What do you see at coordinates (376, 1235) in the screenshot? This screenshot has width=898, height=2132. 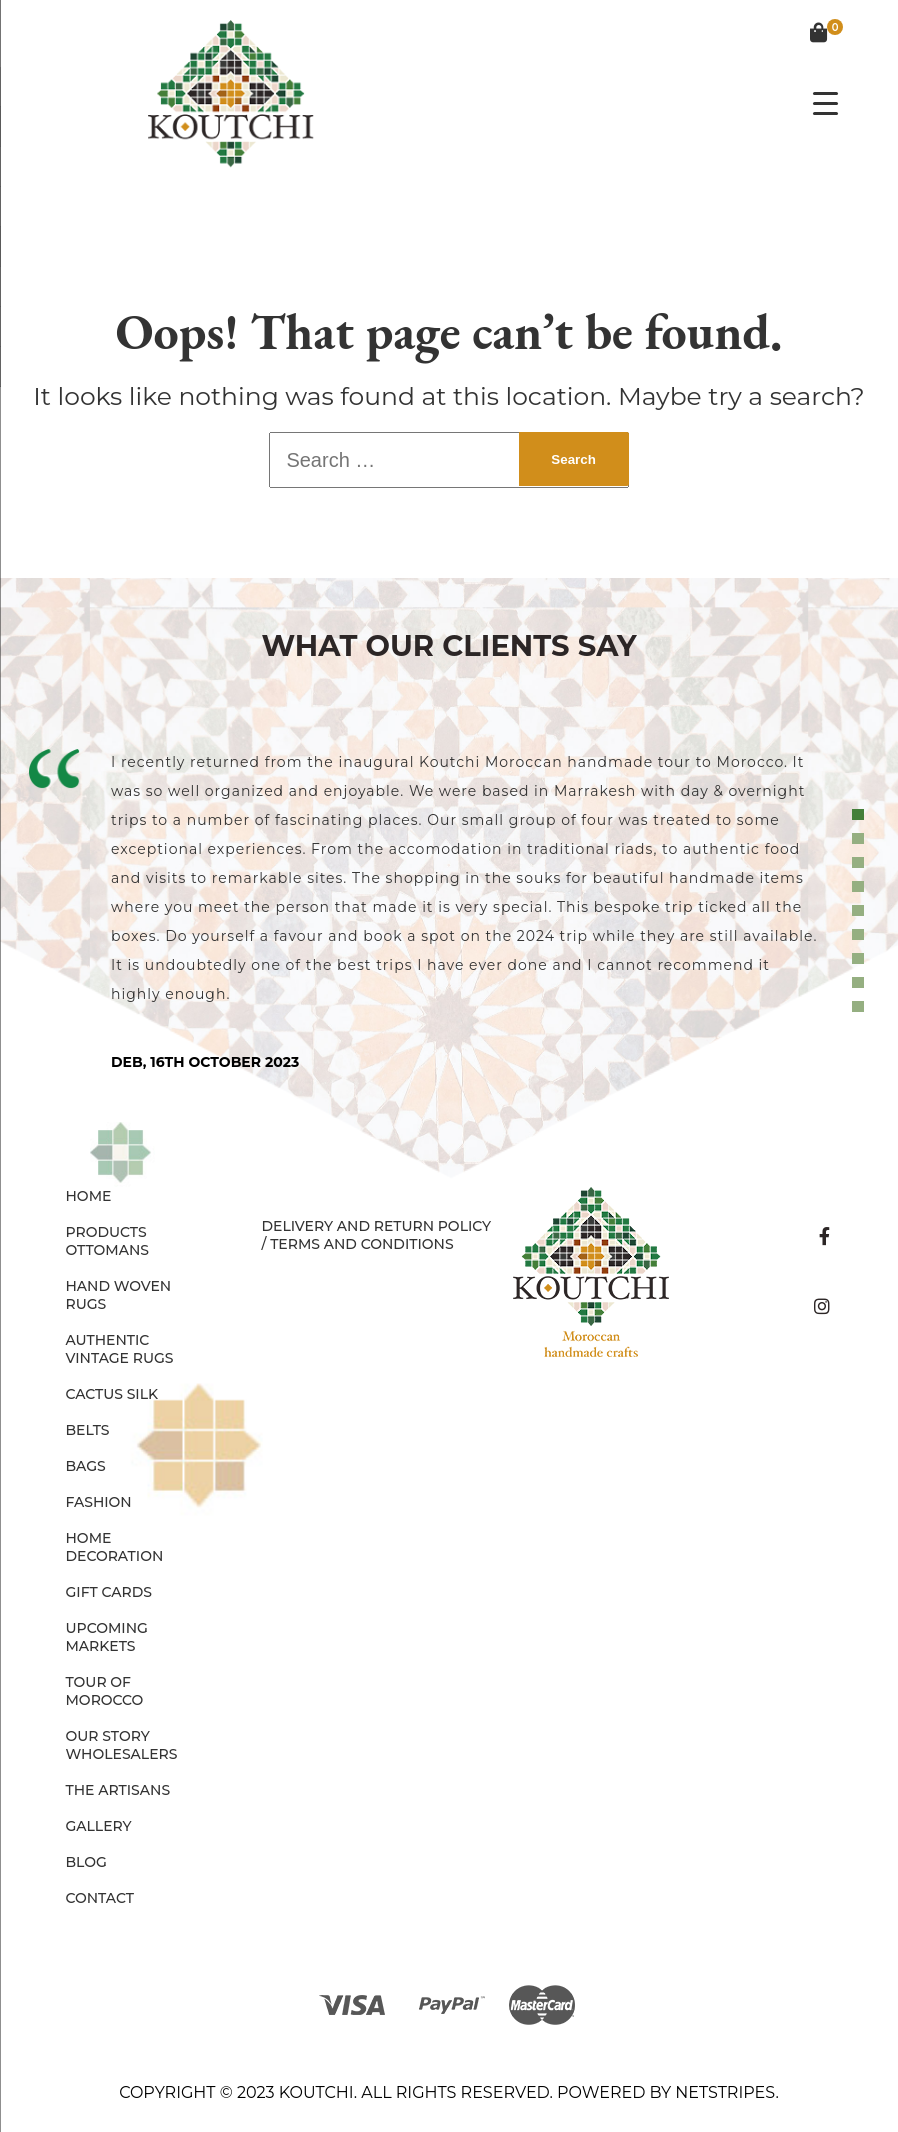 I see `Delivery and Return Policy / Terms and Conditions` at bounding box center [376, 1235].